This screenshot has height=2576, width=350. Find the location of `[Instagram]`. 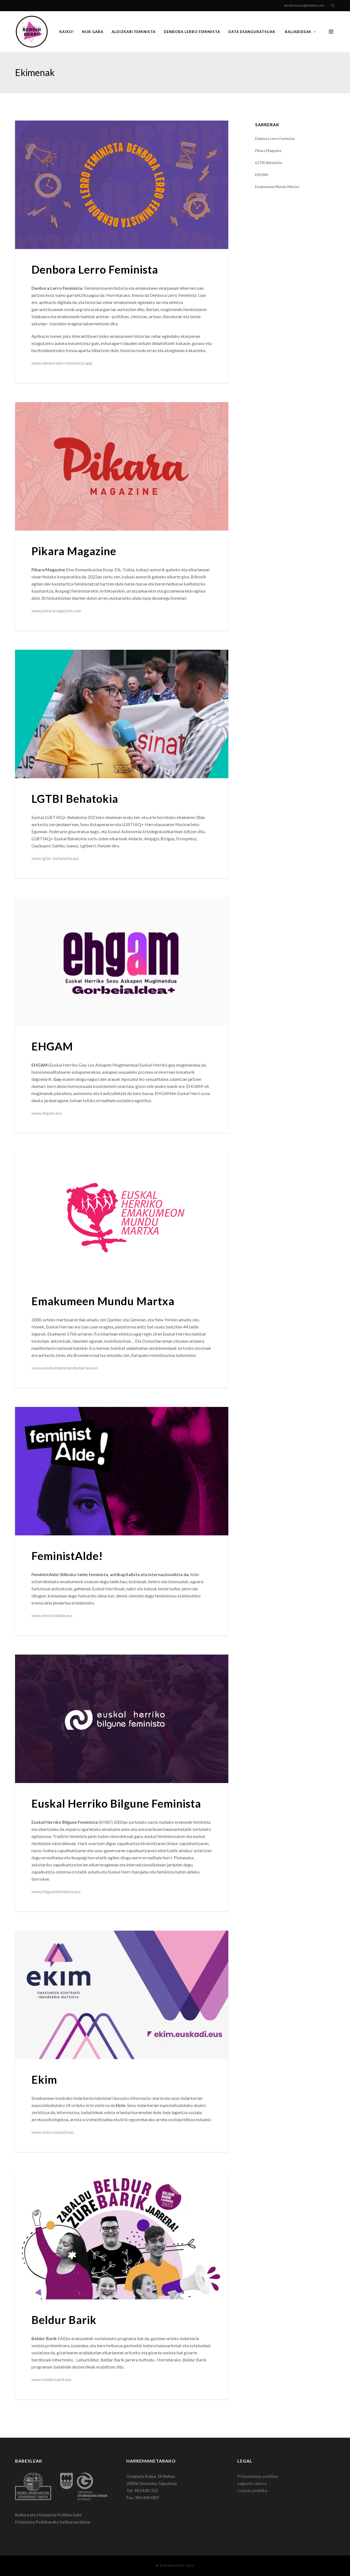

[Instagram] is located at coordinates (331, 31).